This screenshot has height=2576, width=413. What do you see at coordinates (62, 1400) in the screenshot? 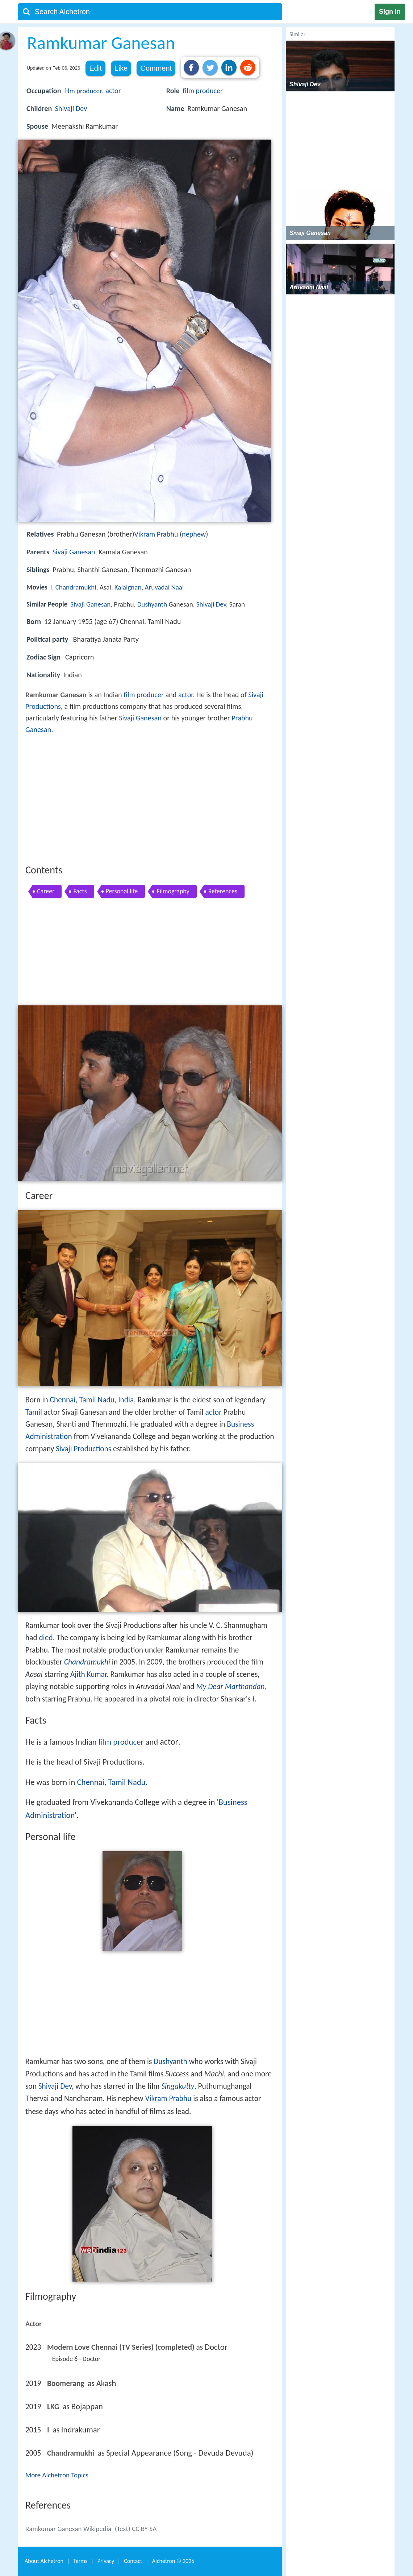
I see `Chennai` at bounding box center [62, 1400].